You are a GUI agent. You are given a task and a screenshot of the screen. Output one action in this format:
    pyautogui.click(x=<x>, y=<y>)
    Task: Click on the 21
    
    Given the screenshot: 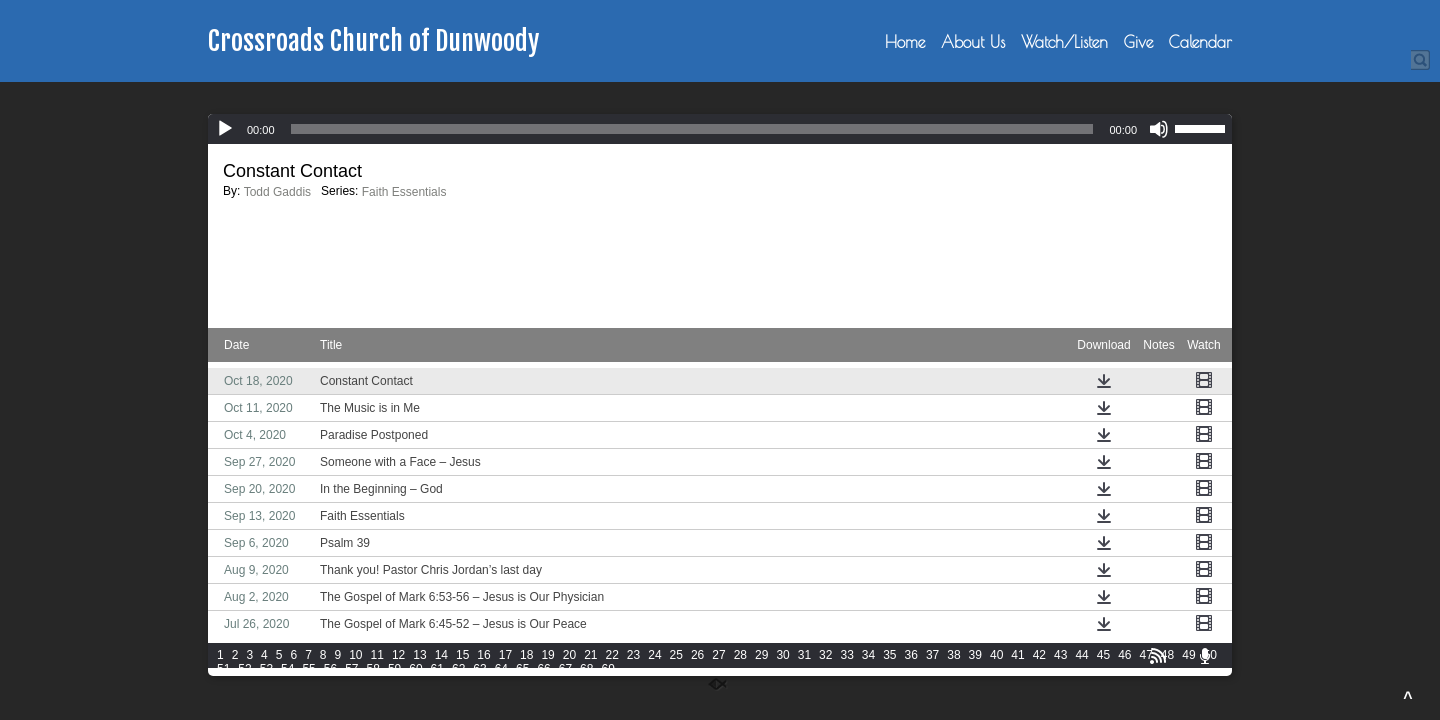 What is the action you would take?
    pyautogui.click(x=590, y=655)
    